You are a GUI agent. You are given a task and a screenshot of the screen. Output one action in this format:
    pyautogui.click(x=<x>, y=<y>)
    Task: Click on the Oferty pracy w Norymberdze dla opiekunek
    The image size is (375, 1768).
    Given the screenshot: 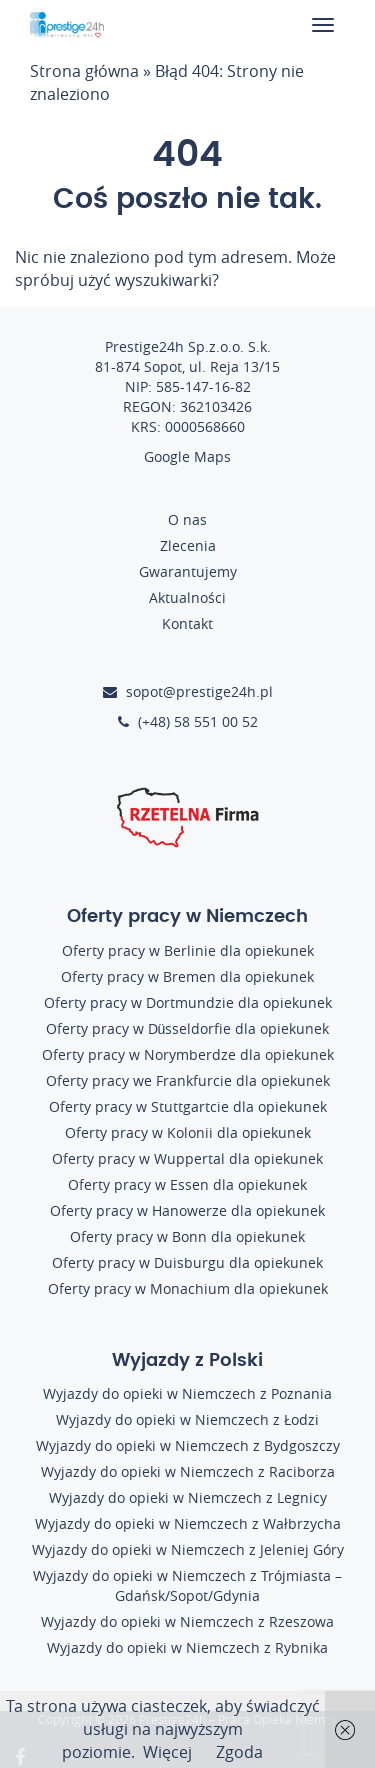 What is the action you would take?
    pyautogui.click(x=188, y=1054)
    